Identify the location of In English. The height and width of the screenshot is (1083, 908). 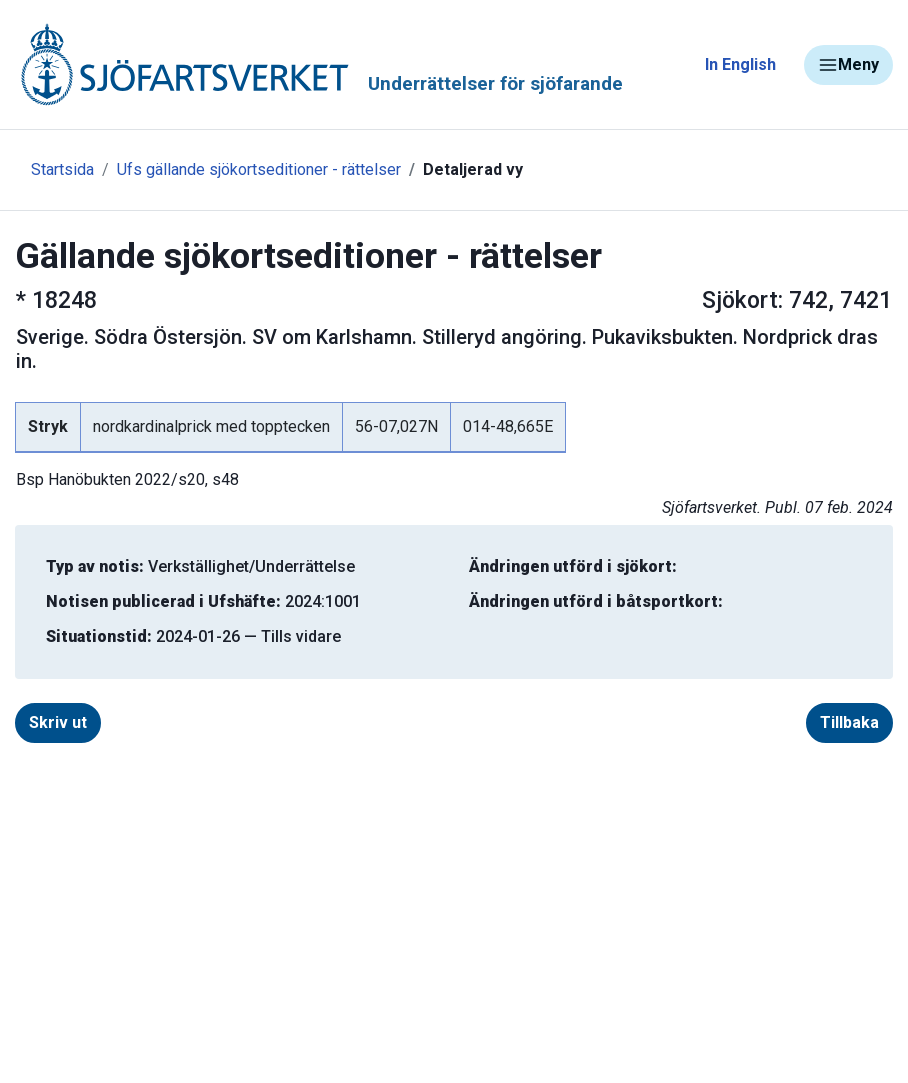
(740, 64).